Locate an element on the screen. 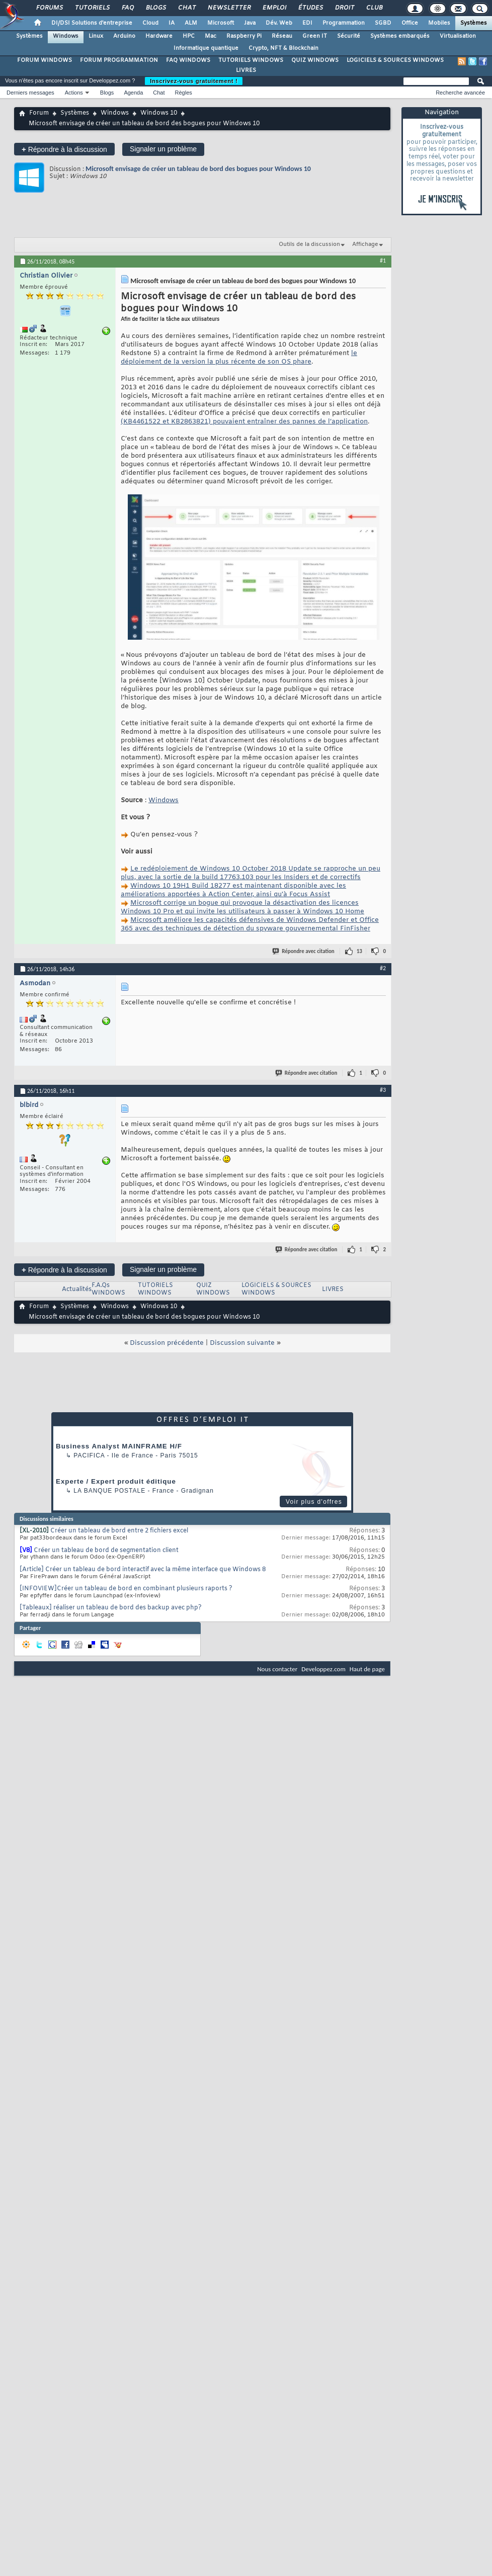 The height and width of the screenshot is (2576, 492). [Article] Créer un tableau de bord interactif avec la même interface que Windows 8 is located at coordinates (143, 1570).